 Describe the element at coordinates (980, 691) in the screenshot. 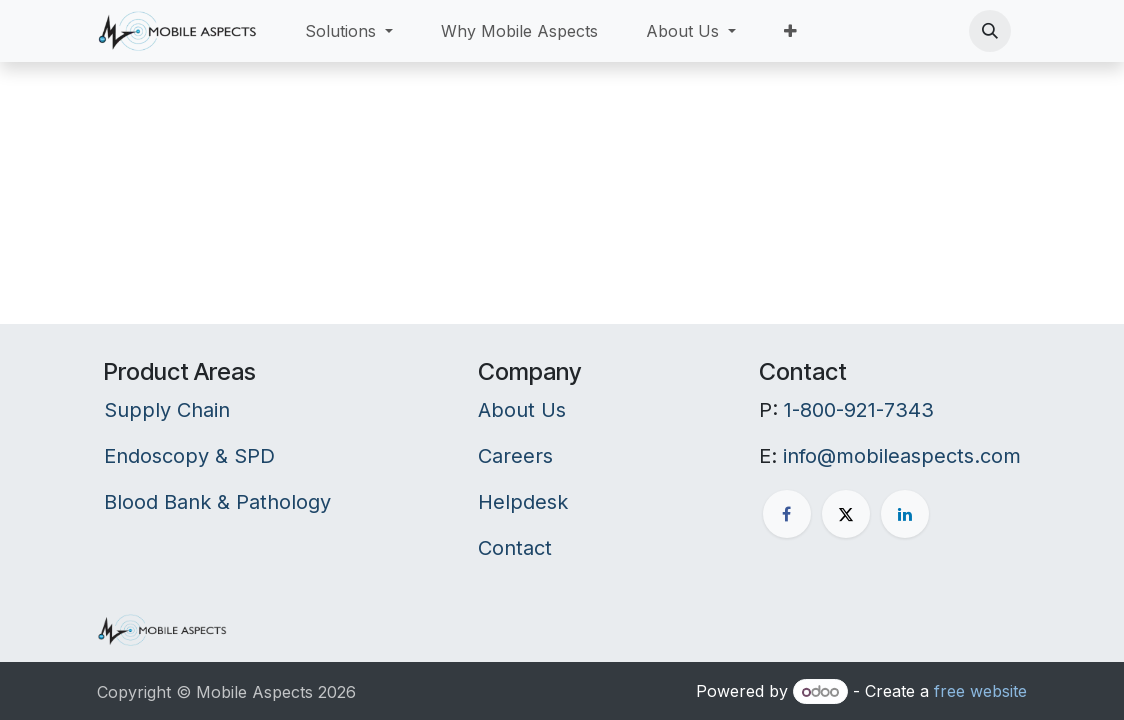

I see `free website` at that location.